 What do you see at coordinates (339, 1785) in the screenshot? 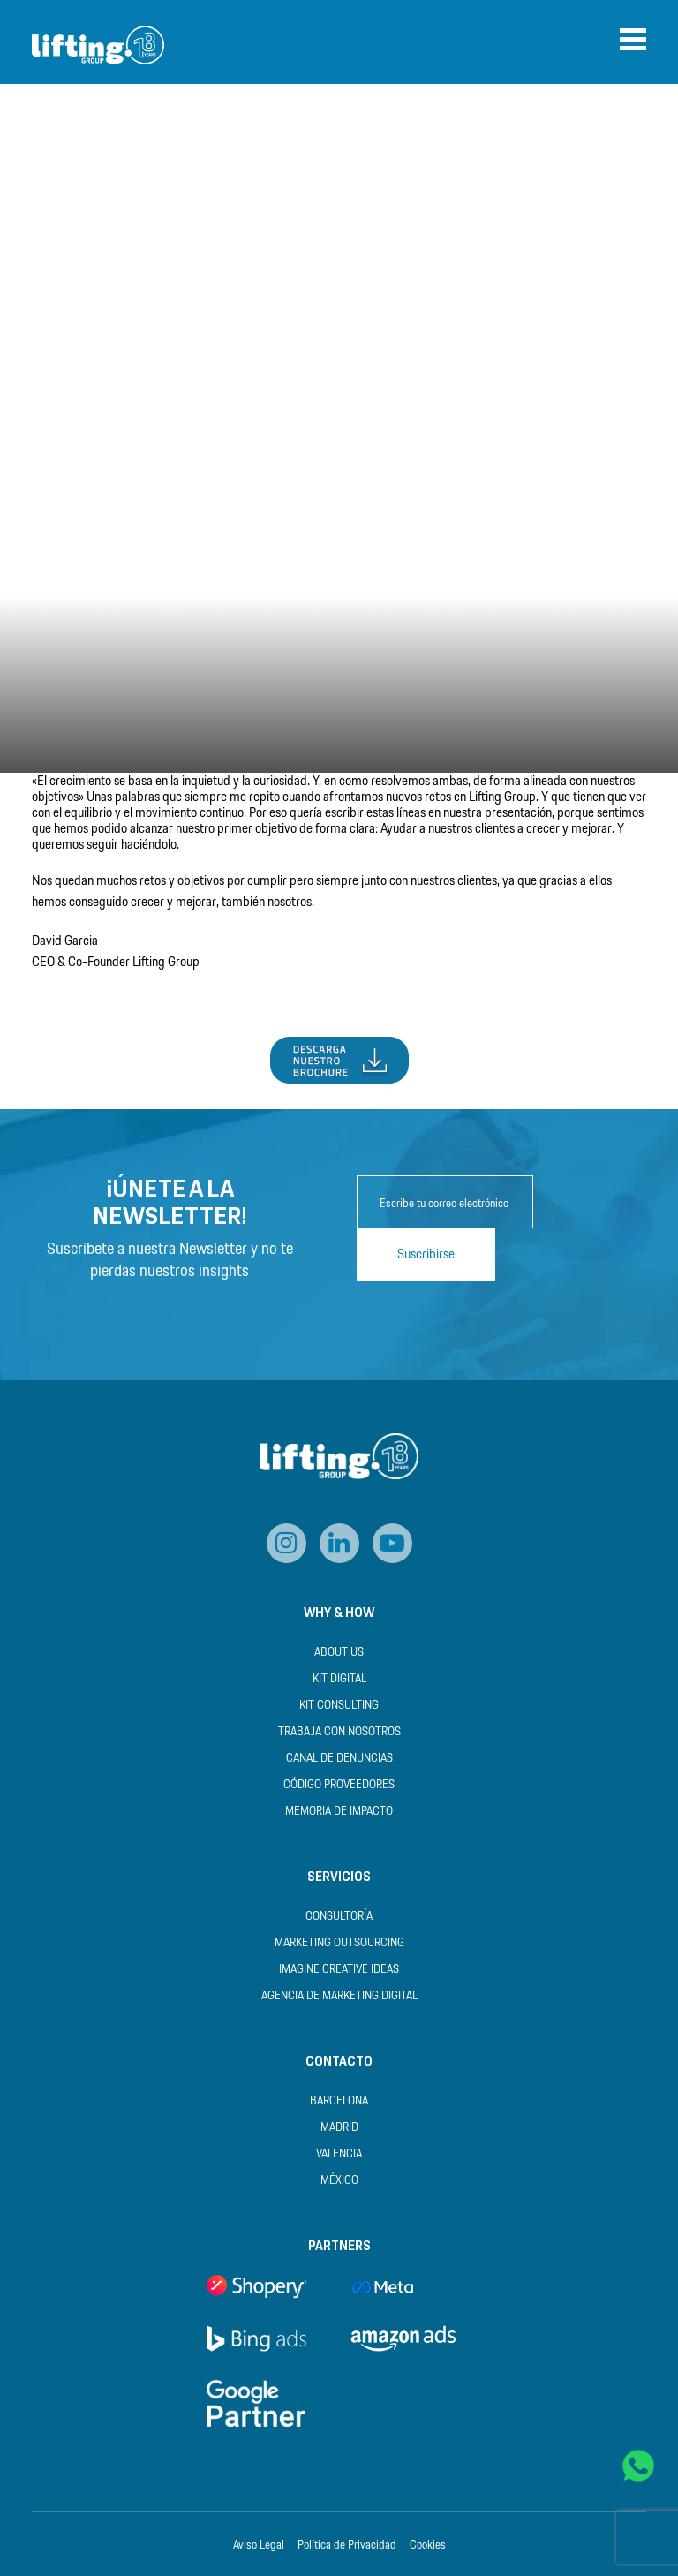
I see `Código Proveedores` at bounding box center [339, 1785].